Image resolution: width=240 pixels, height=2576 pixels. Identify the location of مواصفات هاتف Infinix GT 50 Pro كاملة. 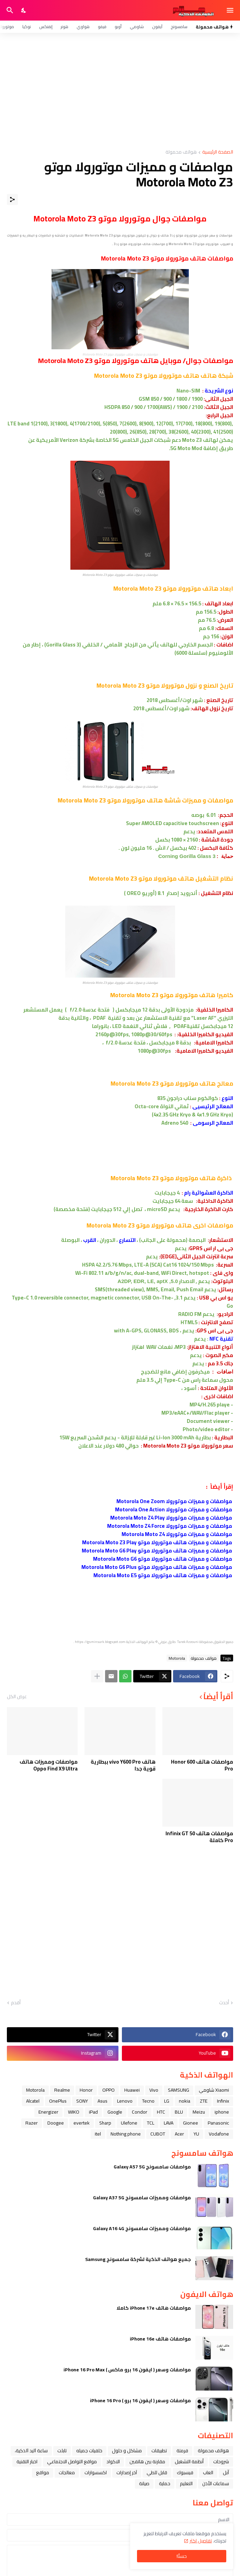
(199, 1836).